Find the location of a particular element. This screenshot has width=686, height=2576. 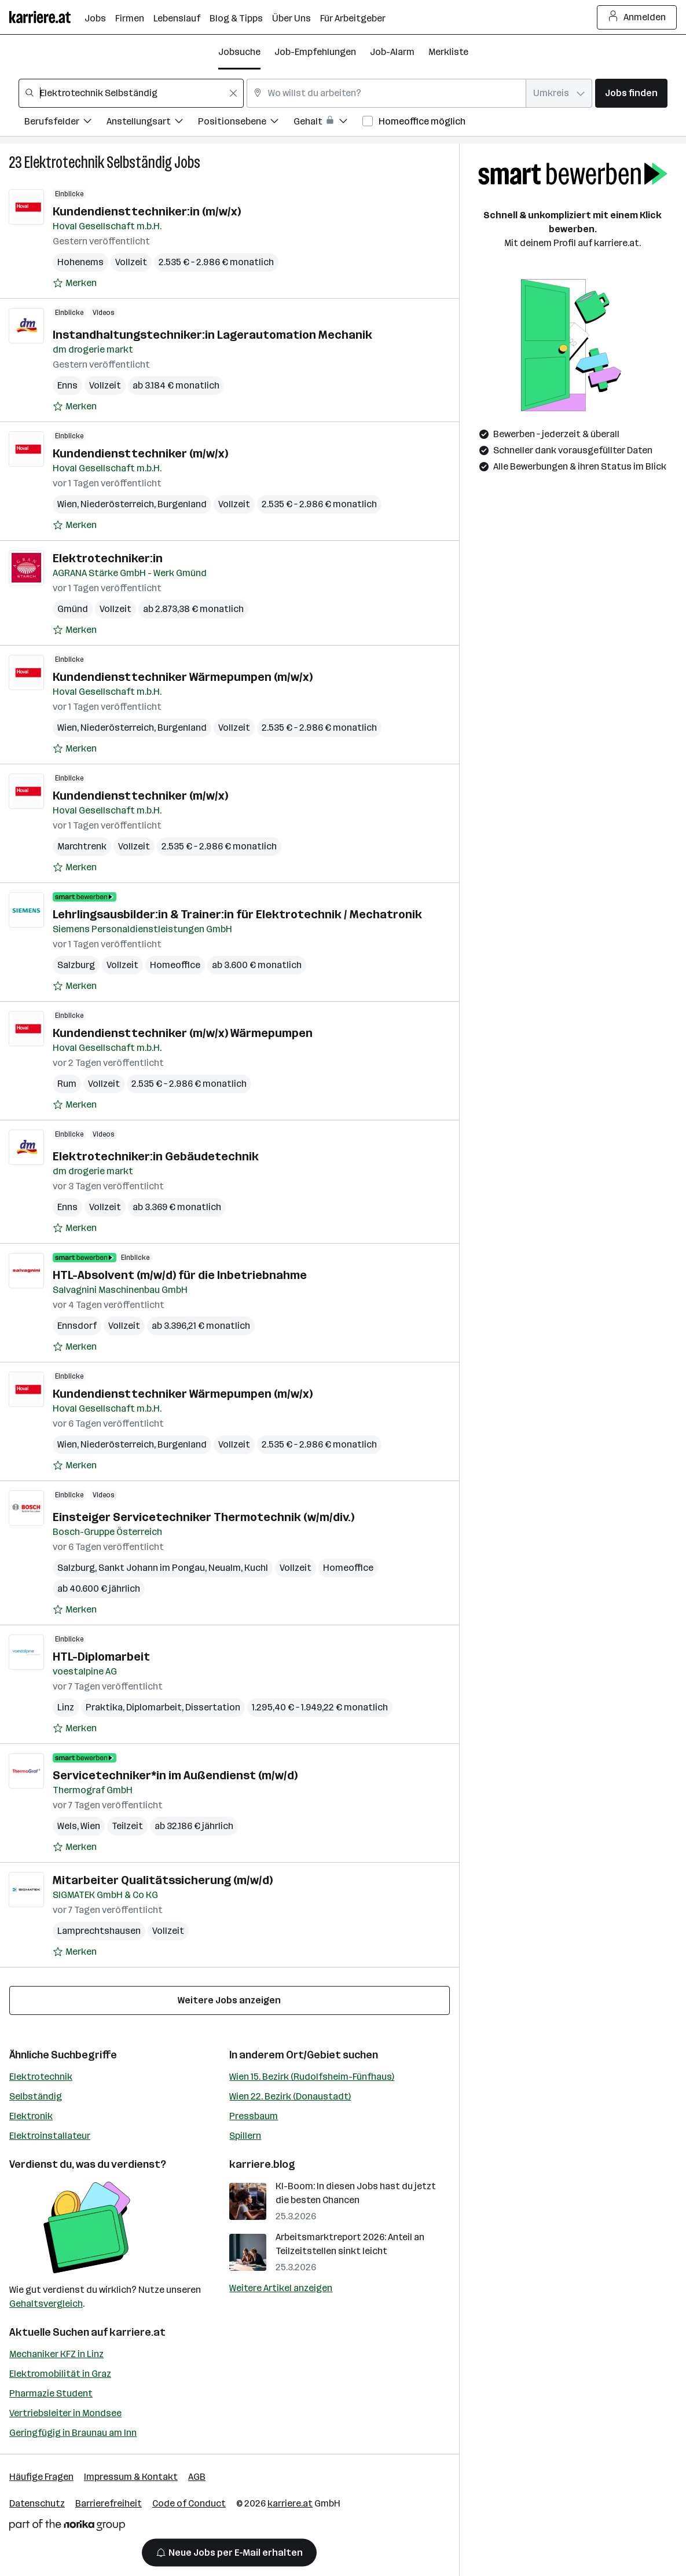

Ennsdorf is located at coordinates (77, 1325).